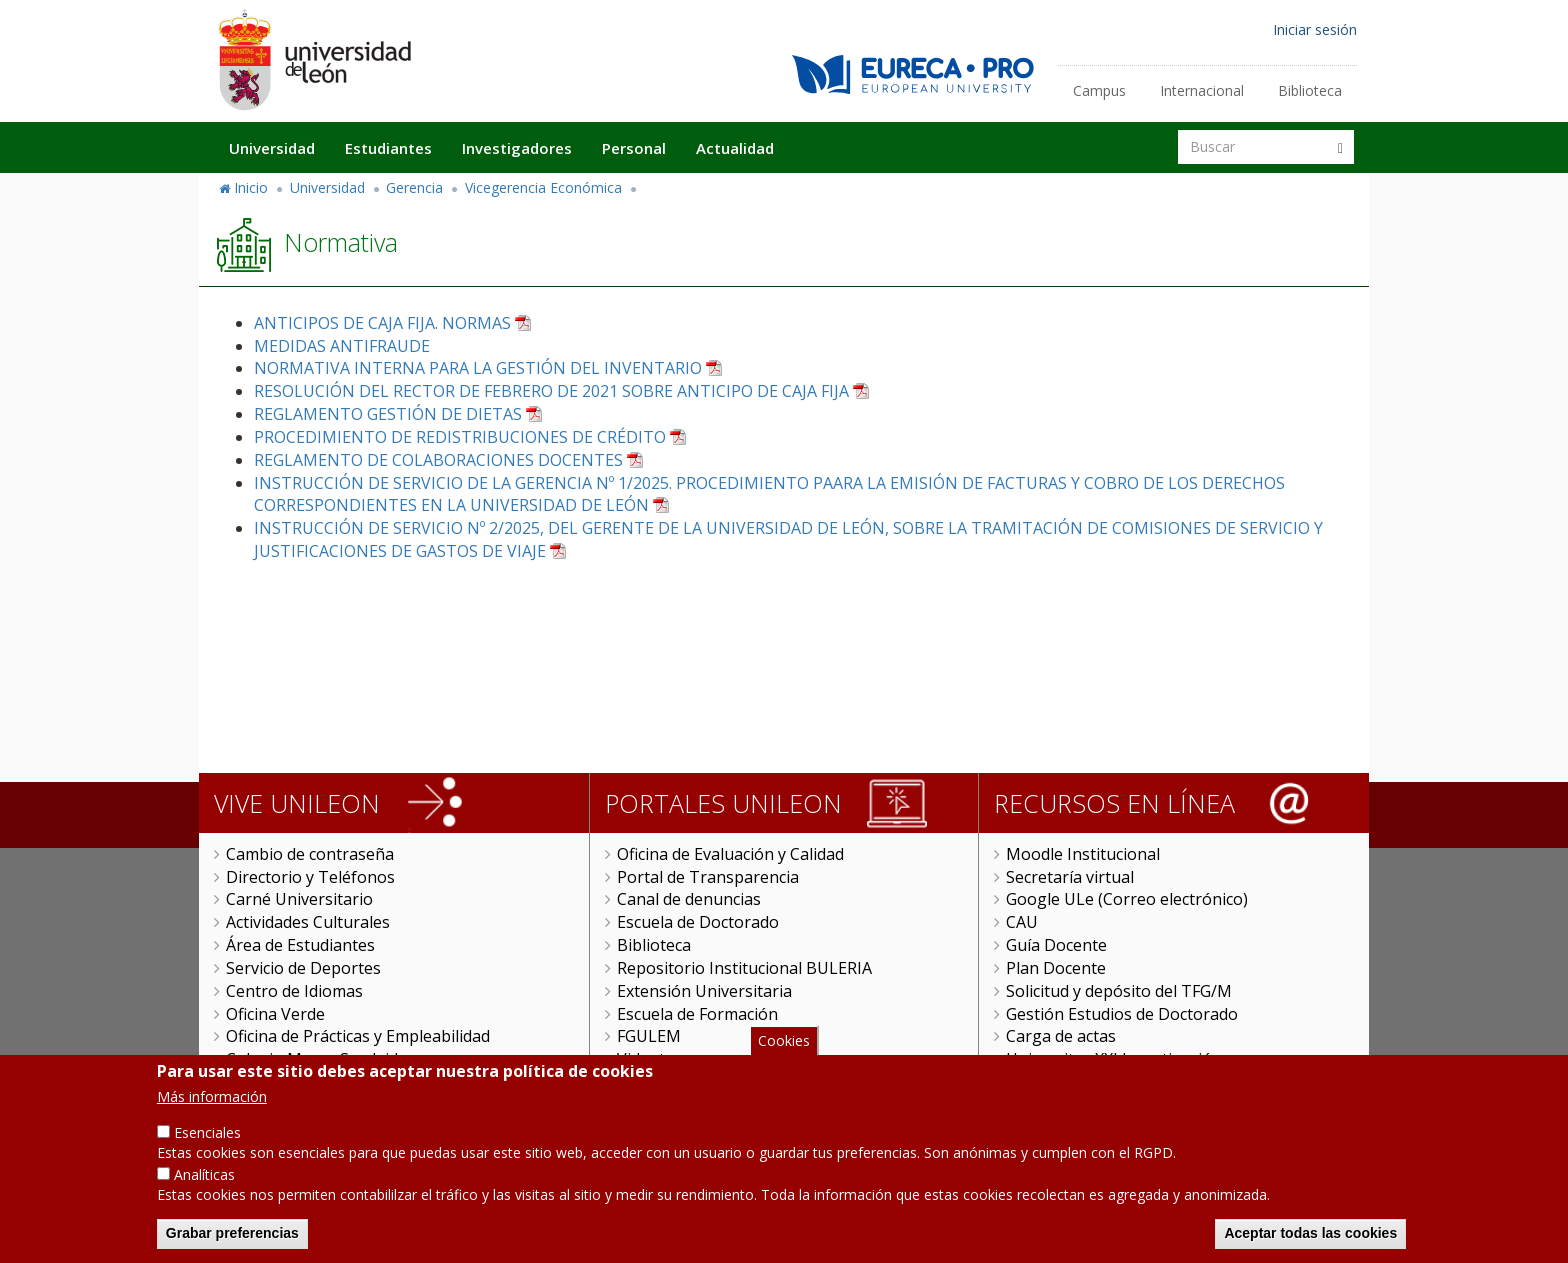  What do you see at coordinates (310, 854) in the screenshot?
I see `Cambio de contraseña` at bounding box center [310, 854].